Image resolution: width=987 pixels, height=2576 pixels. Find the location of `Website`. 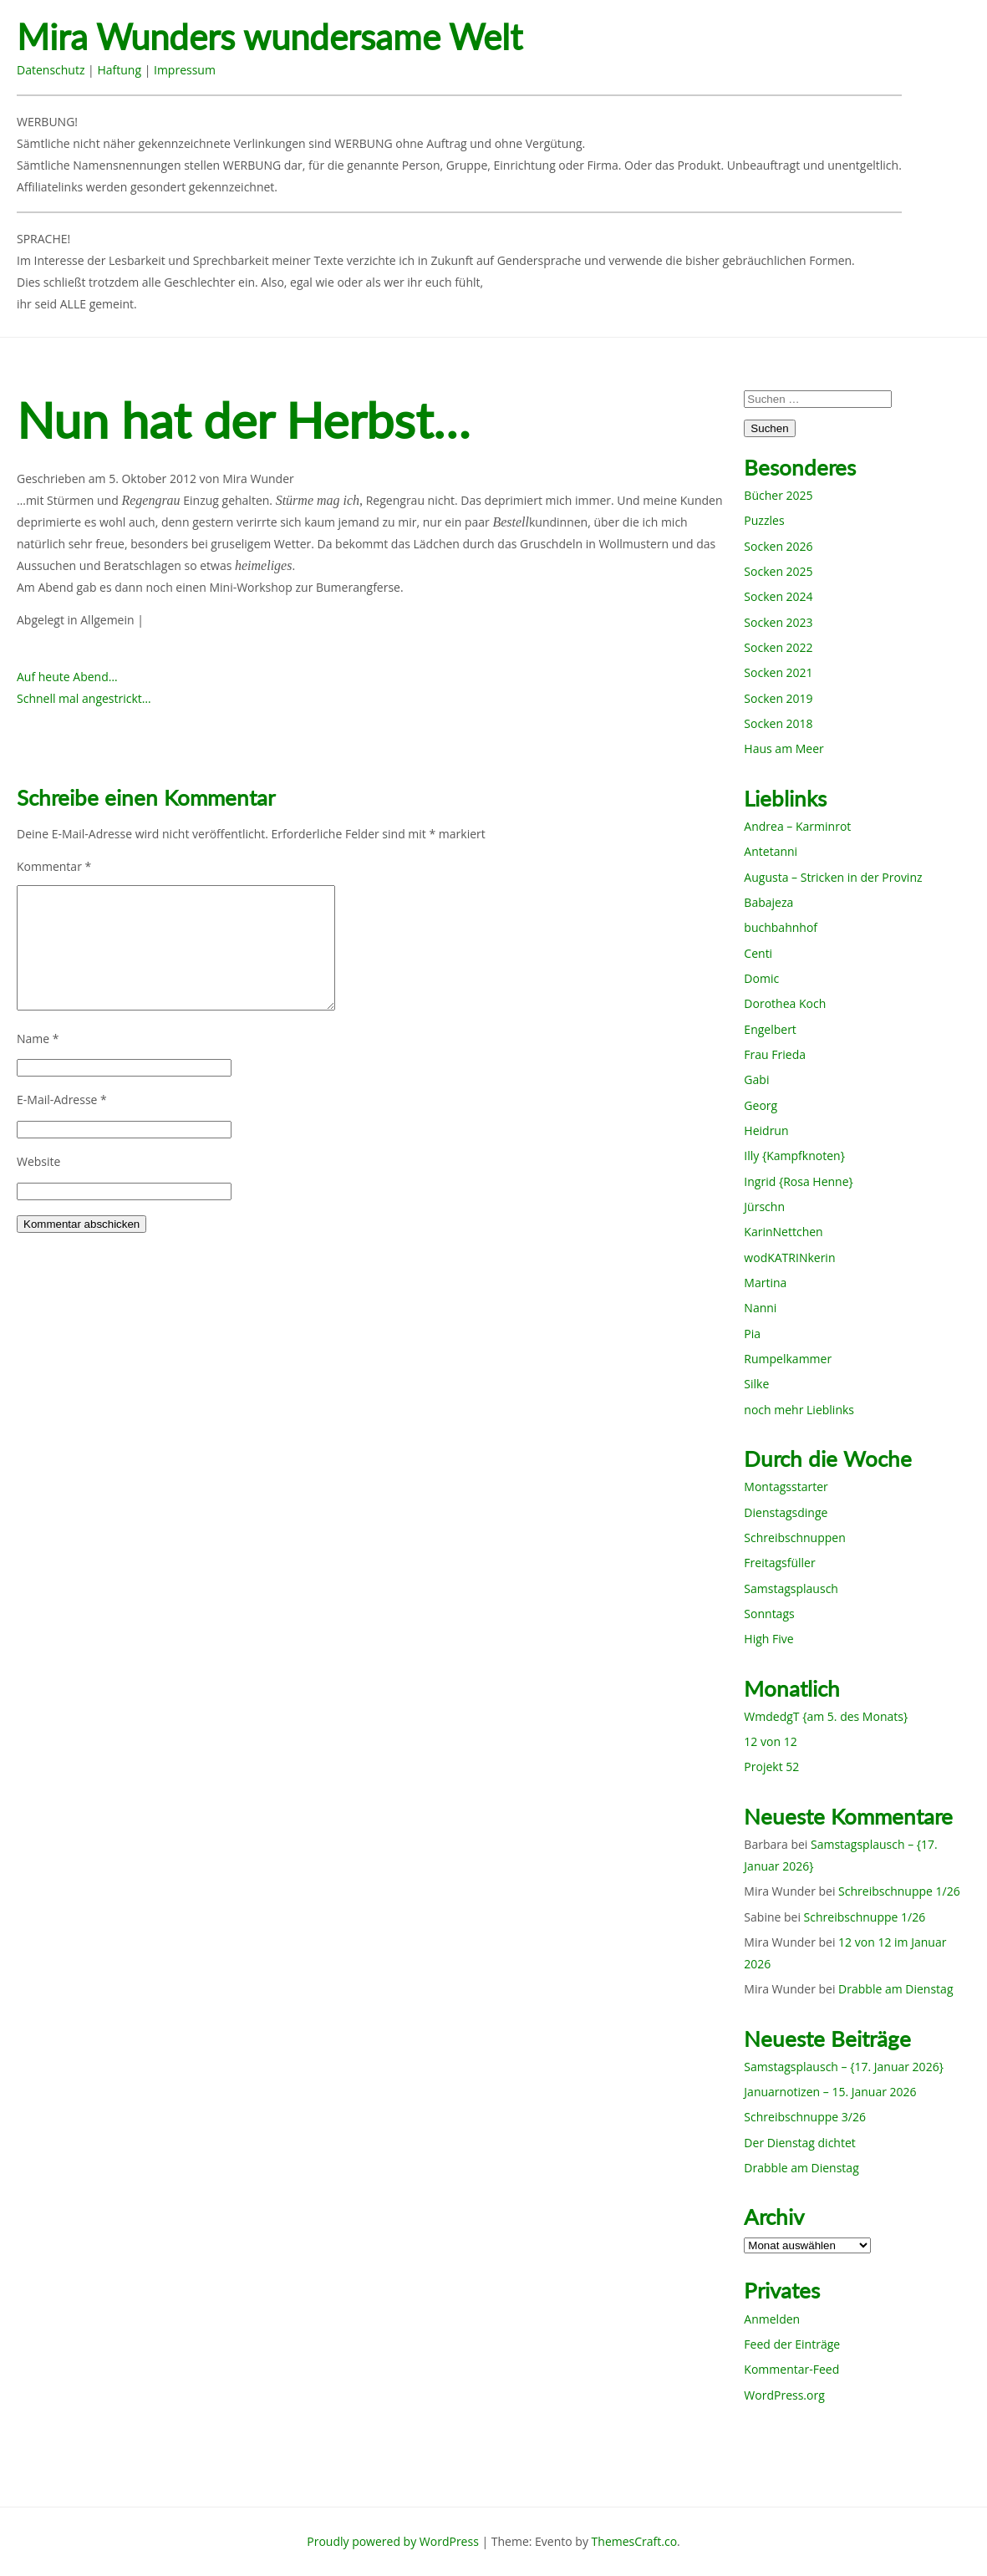

Website is located at coordinates (38, 1161).